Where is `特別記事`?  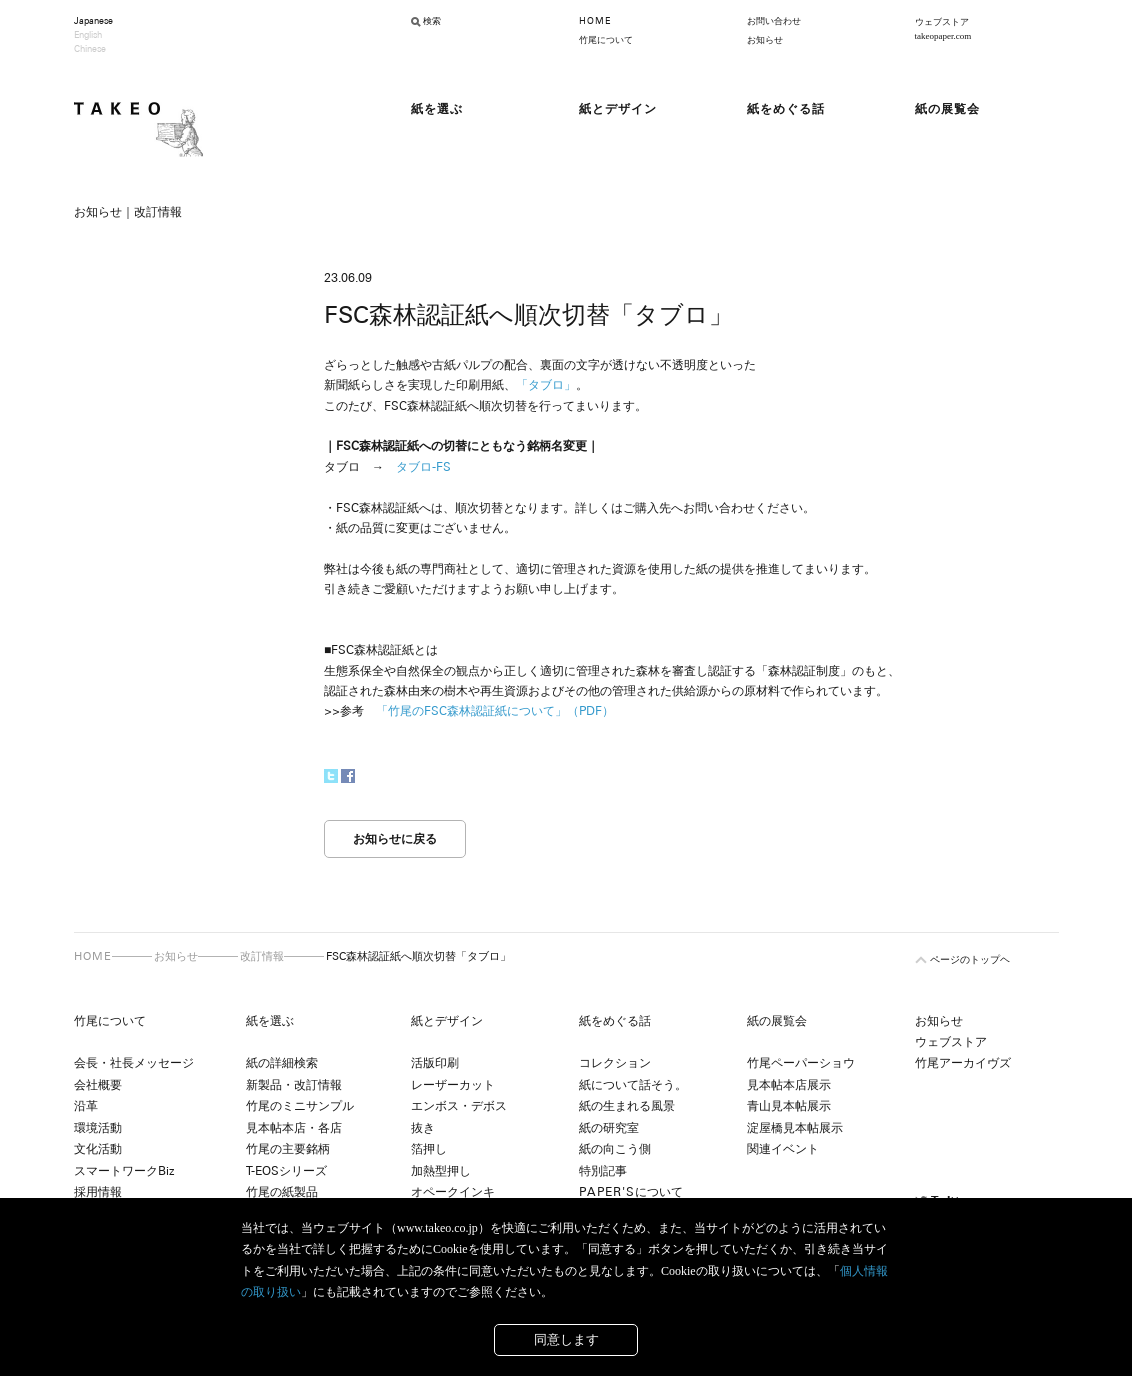 特別記事 is located at coordinates (603, 1171).